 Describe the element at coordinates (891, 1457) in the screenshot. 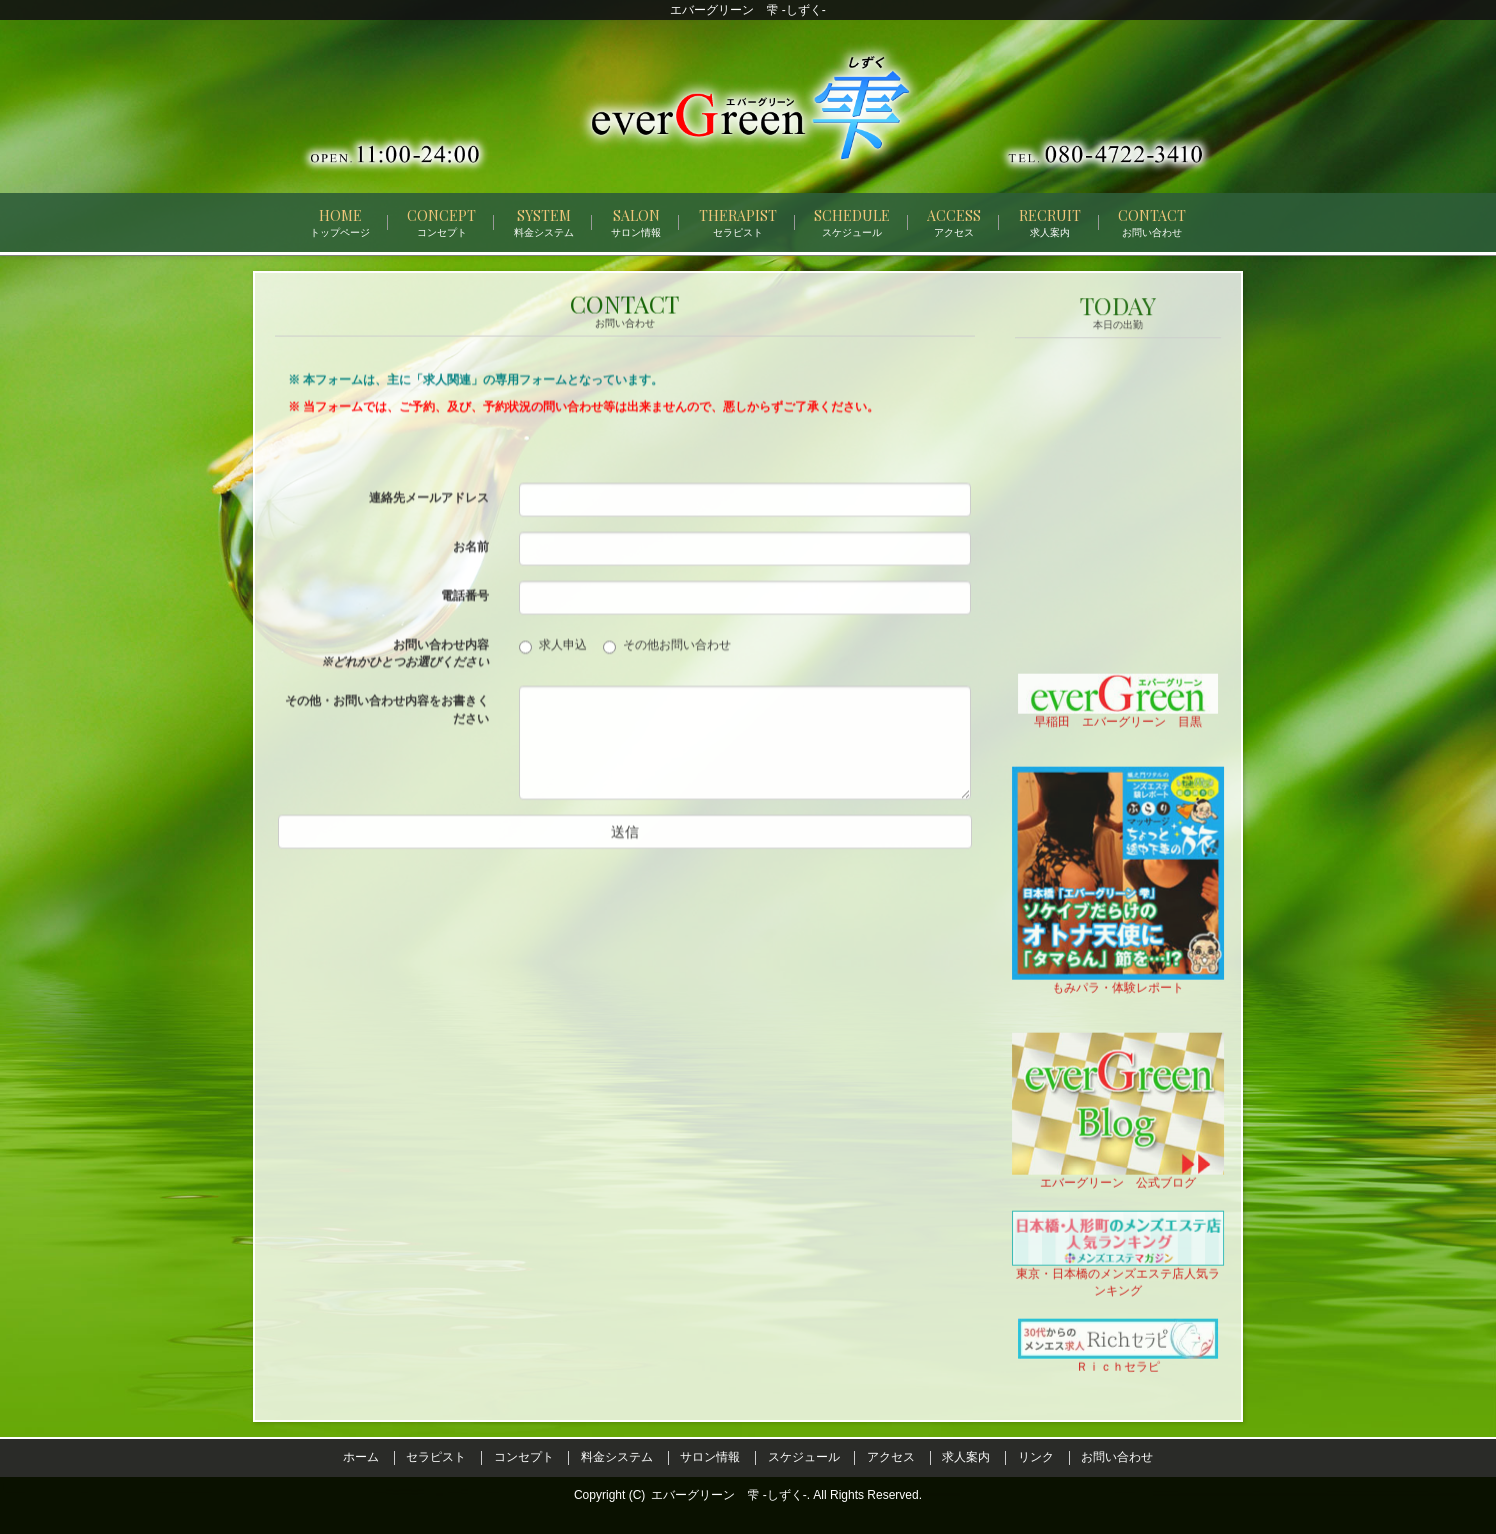

I see `アクセス` at that location.